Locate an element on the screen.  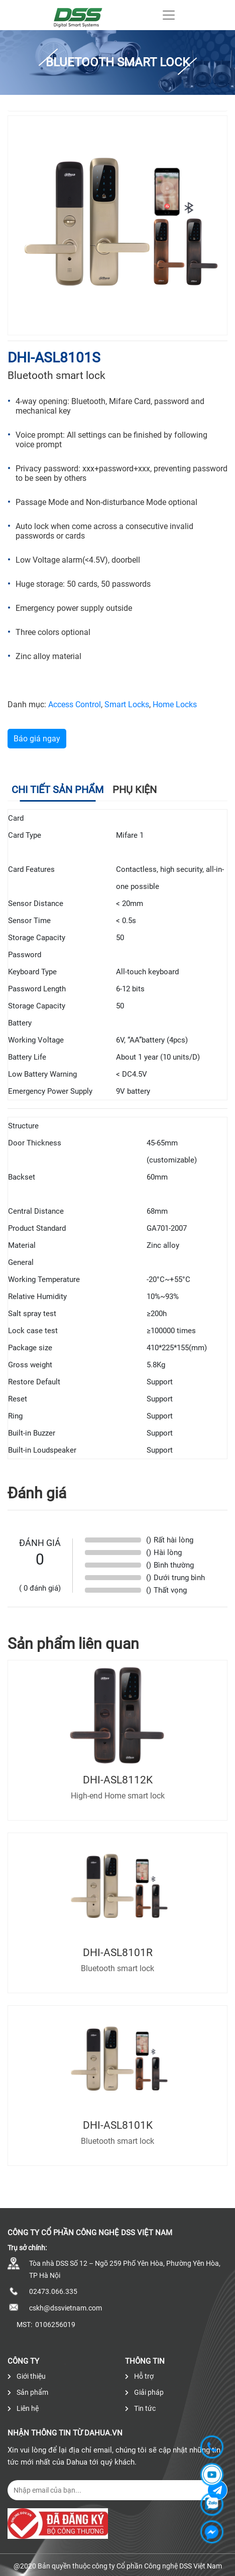
Liên hệ is located at coordinates (23, 2408).